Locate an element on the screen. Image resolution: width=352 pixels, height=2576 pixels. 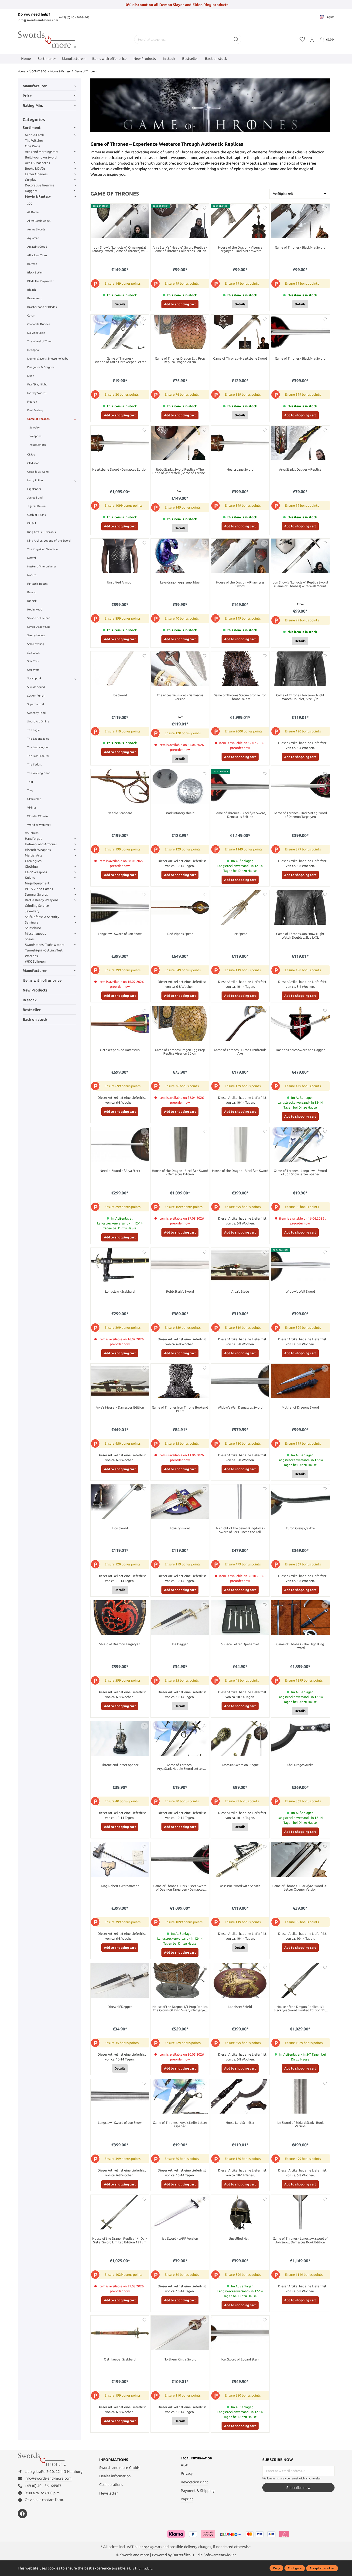
Configure is located at coordinates (294, 2568).